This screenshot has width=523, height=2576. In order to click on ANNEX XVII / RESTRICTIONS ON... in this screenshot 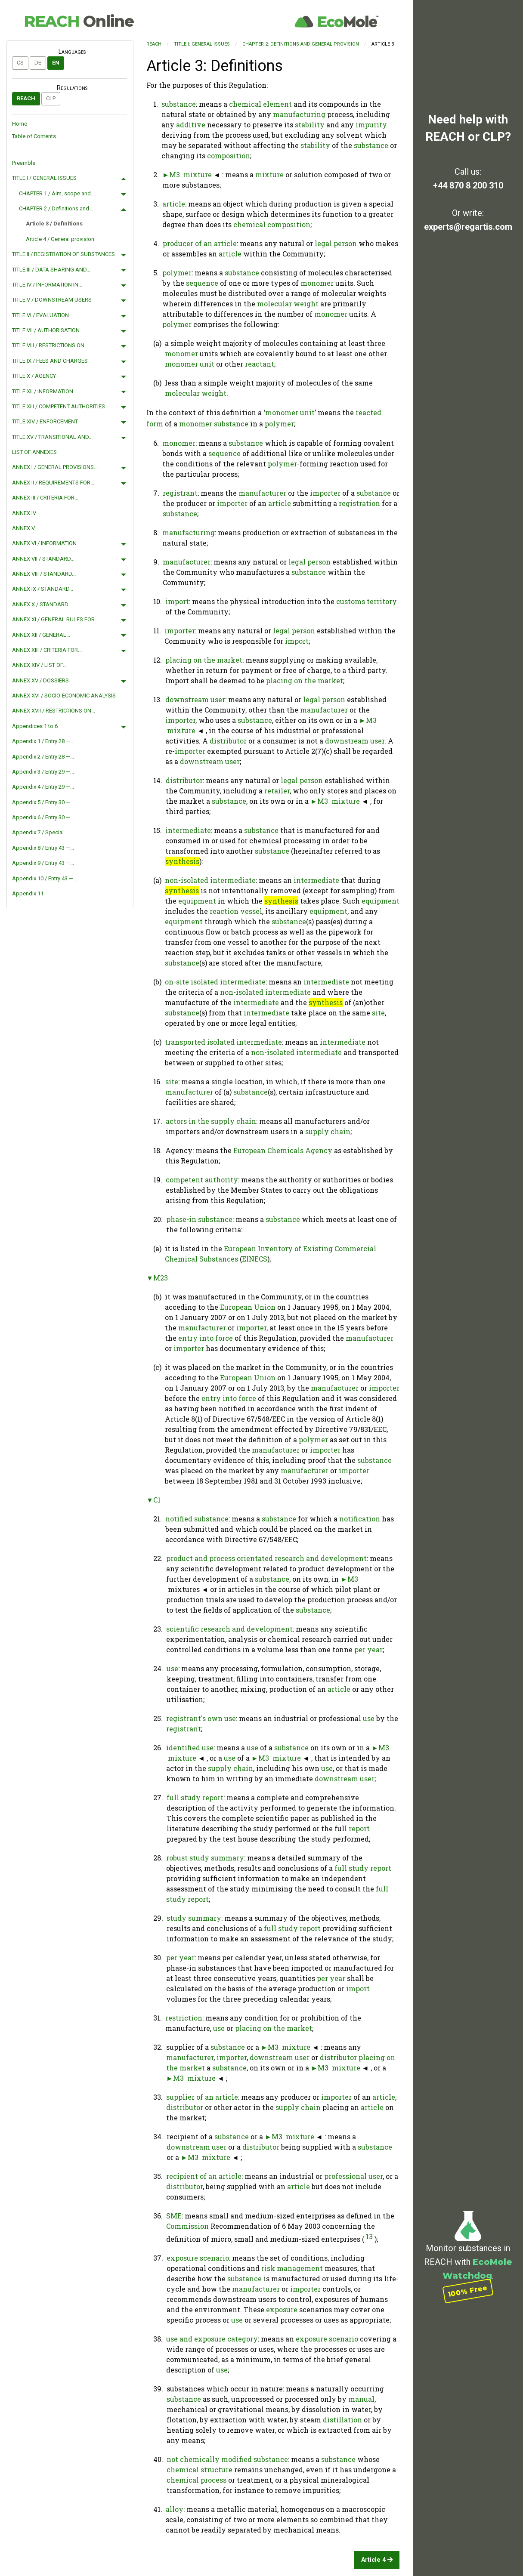, I will do `click(53, 710)`.